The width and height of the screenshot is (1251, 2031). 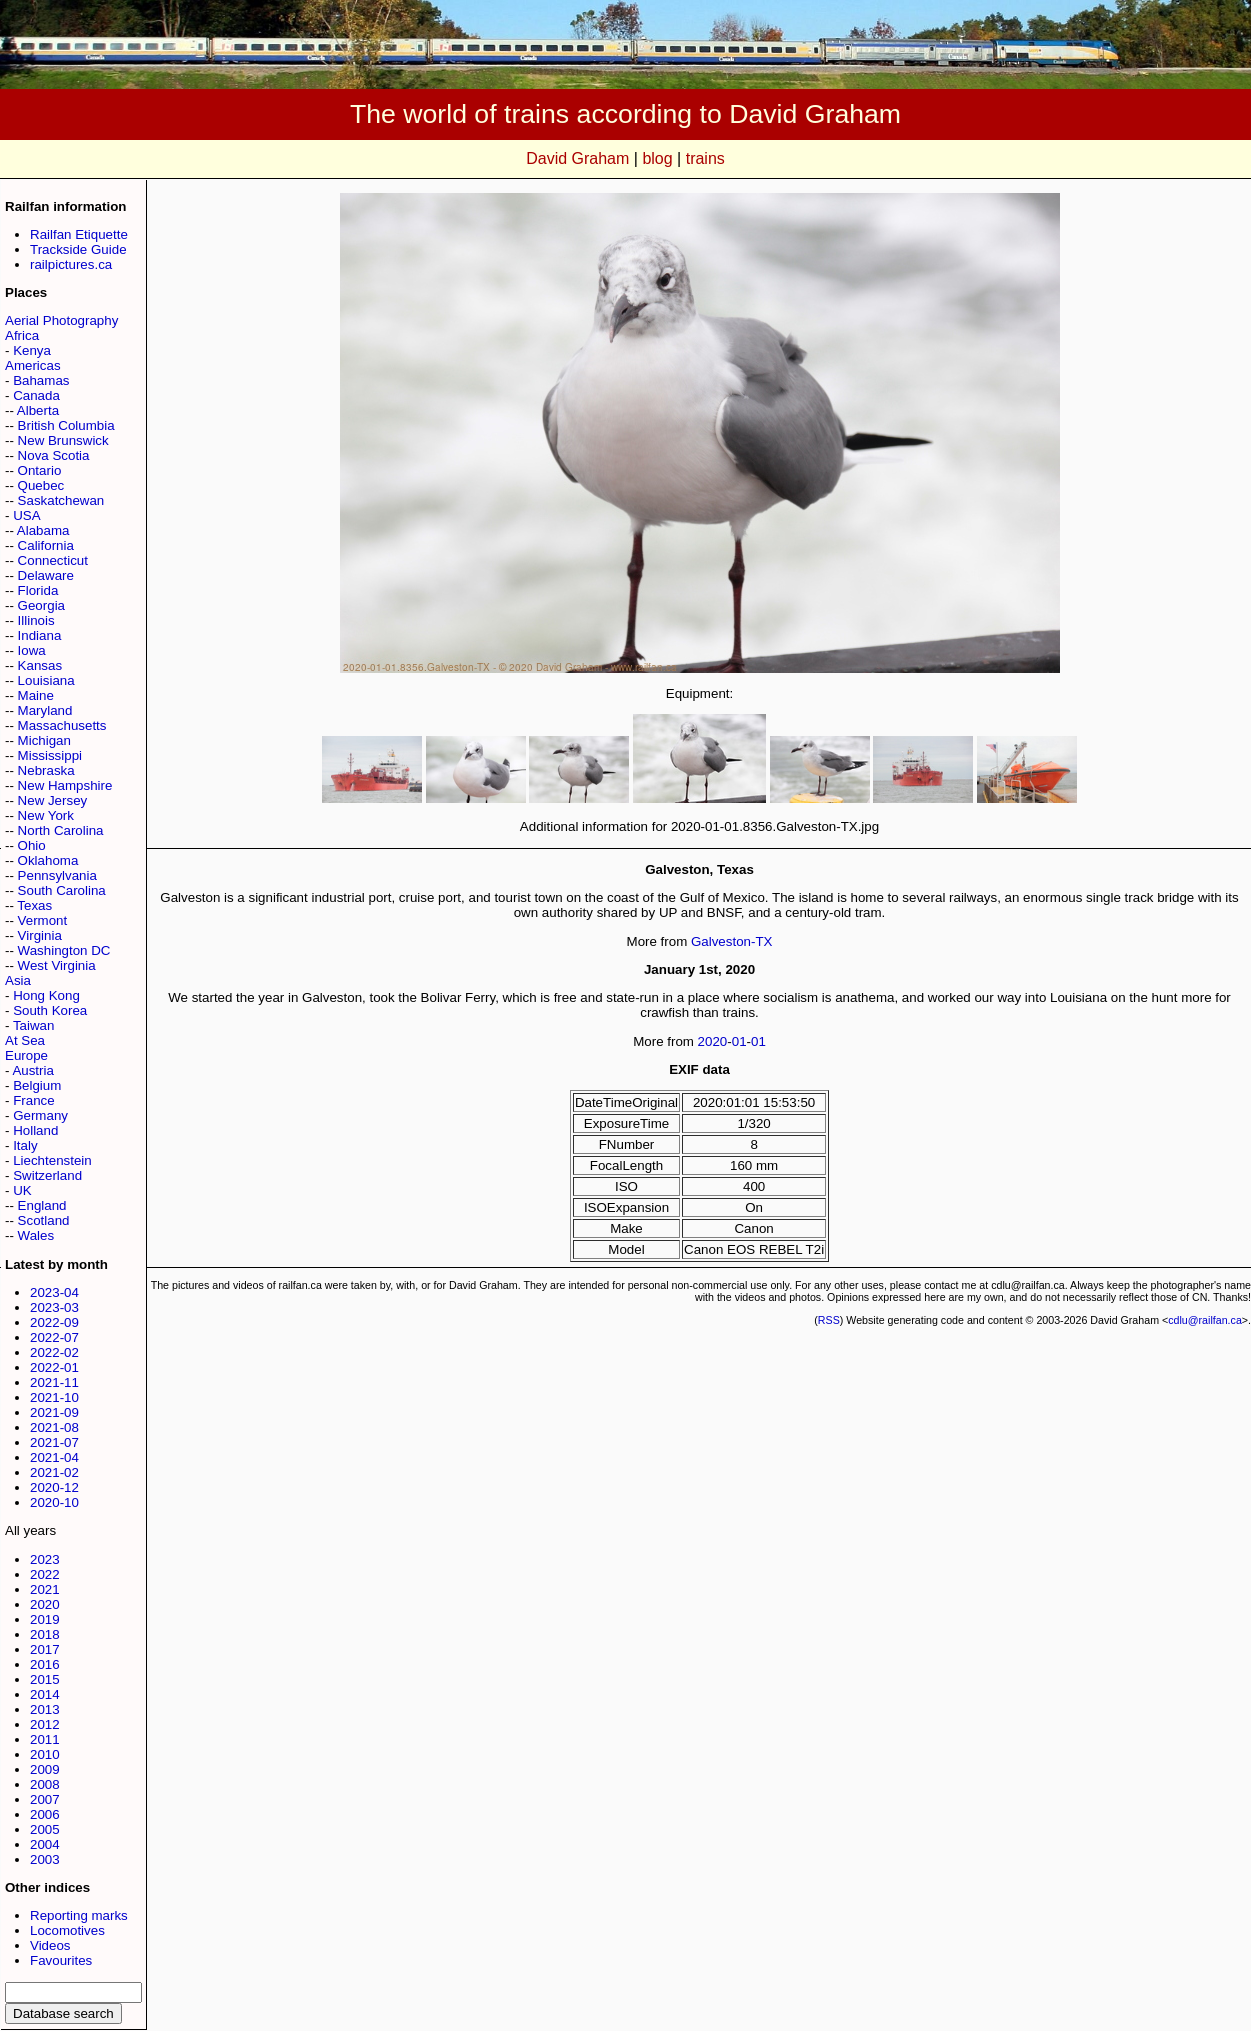 What do you see at coordinates (577, 158) in the screenshot?
I see `David Graham` at bounding box center [577, 158].